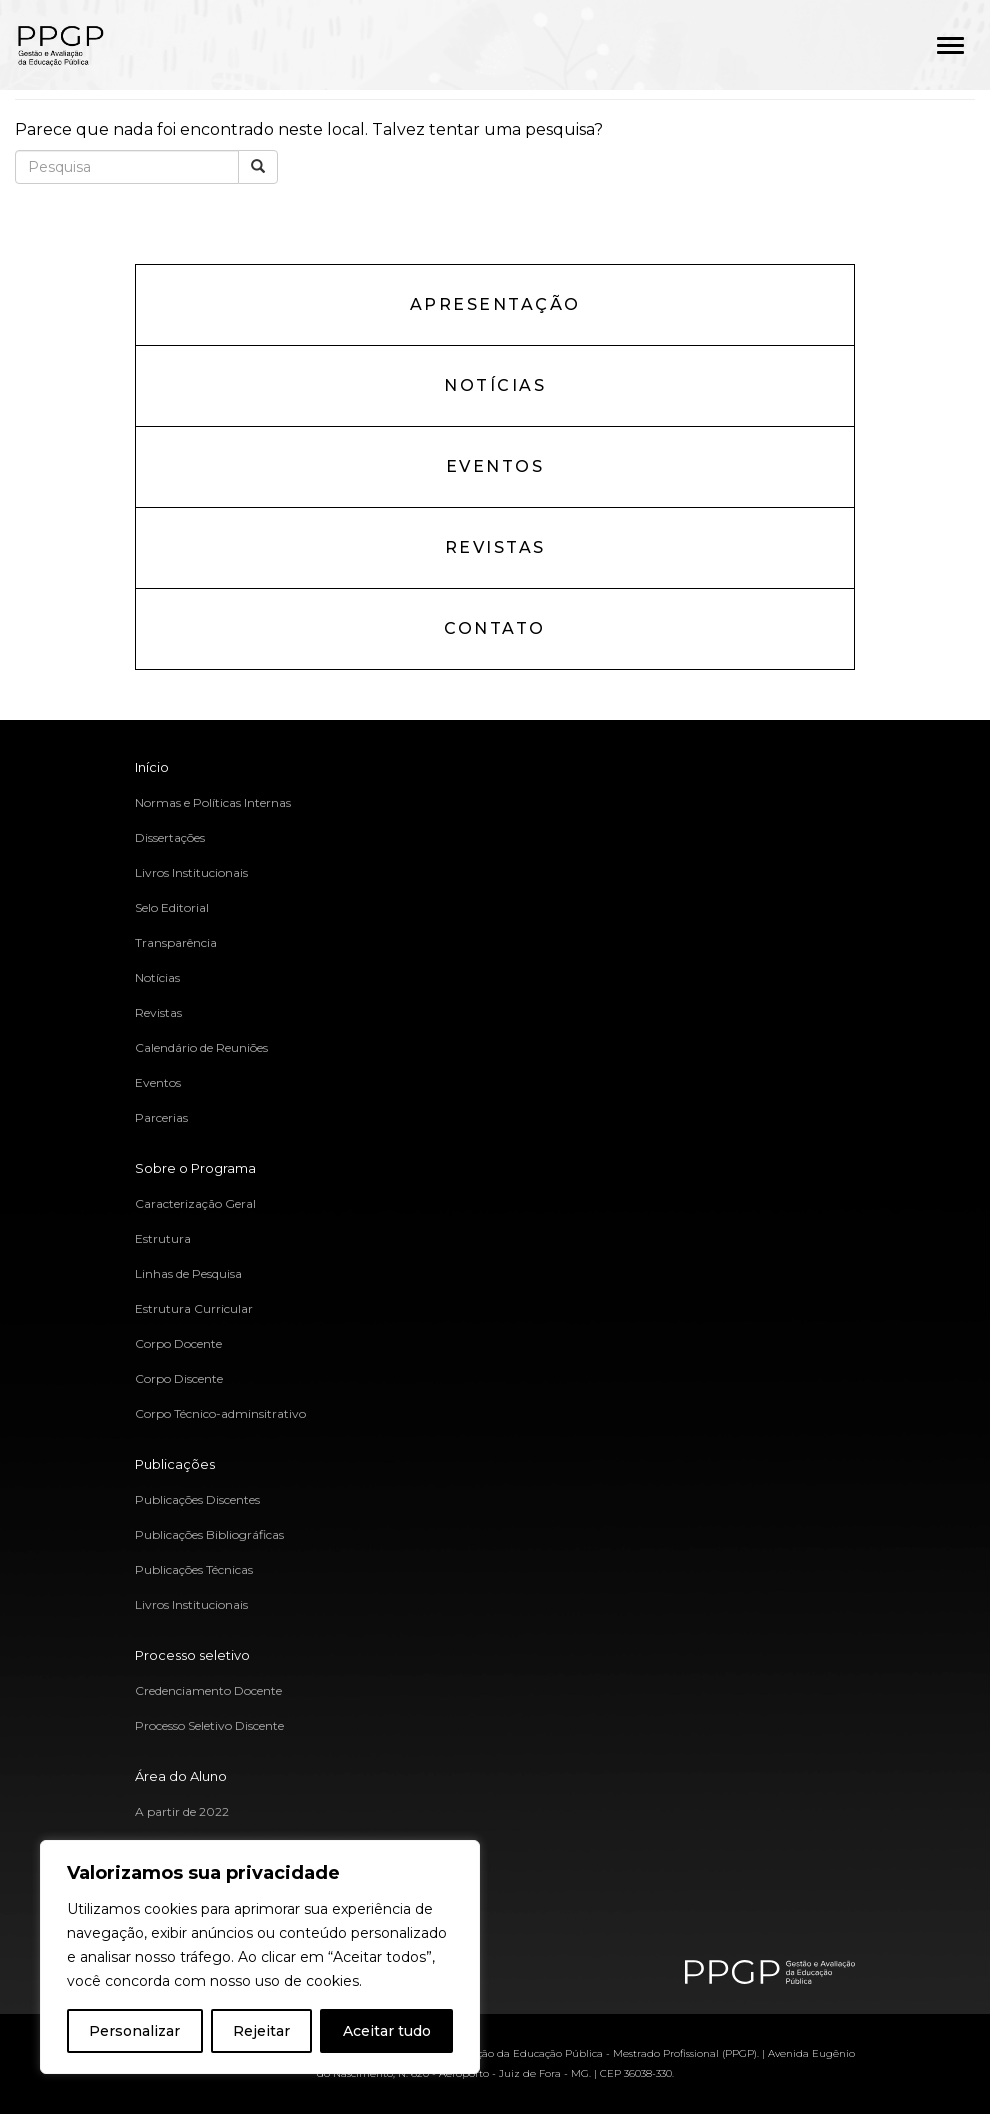 The width and height of the screenshot is (990, 2114). I want to click on Publicações Discentes, so click(197, 1499).